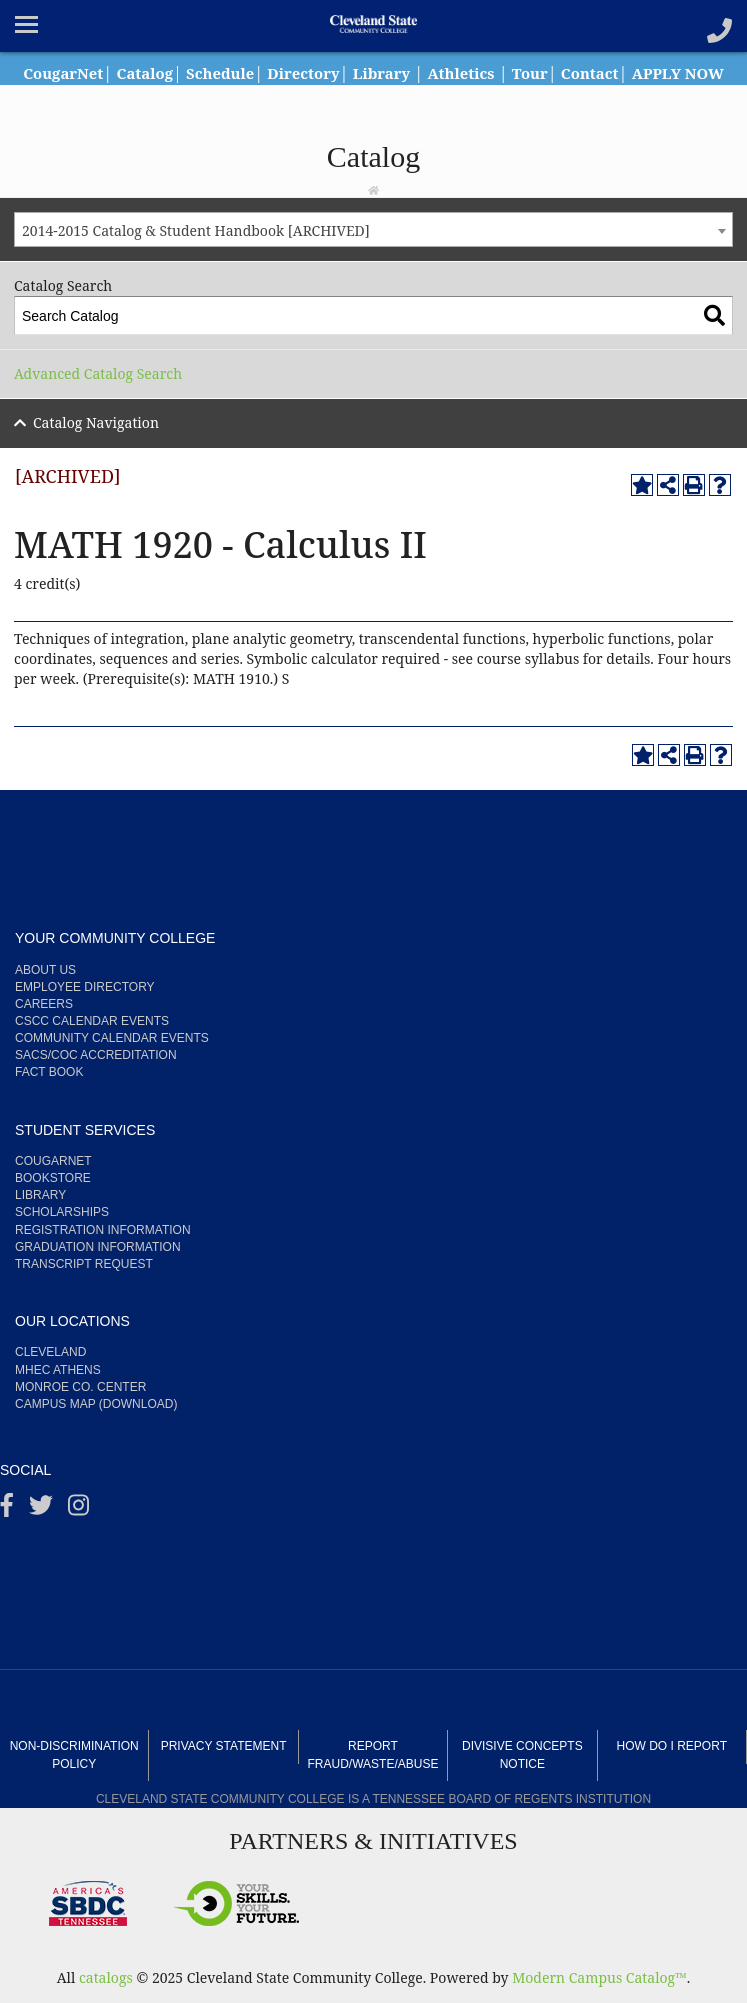 The height and width of the screenshot is (2003, 747). I want to click on Transcript Request, so click(84, 1264).